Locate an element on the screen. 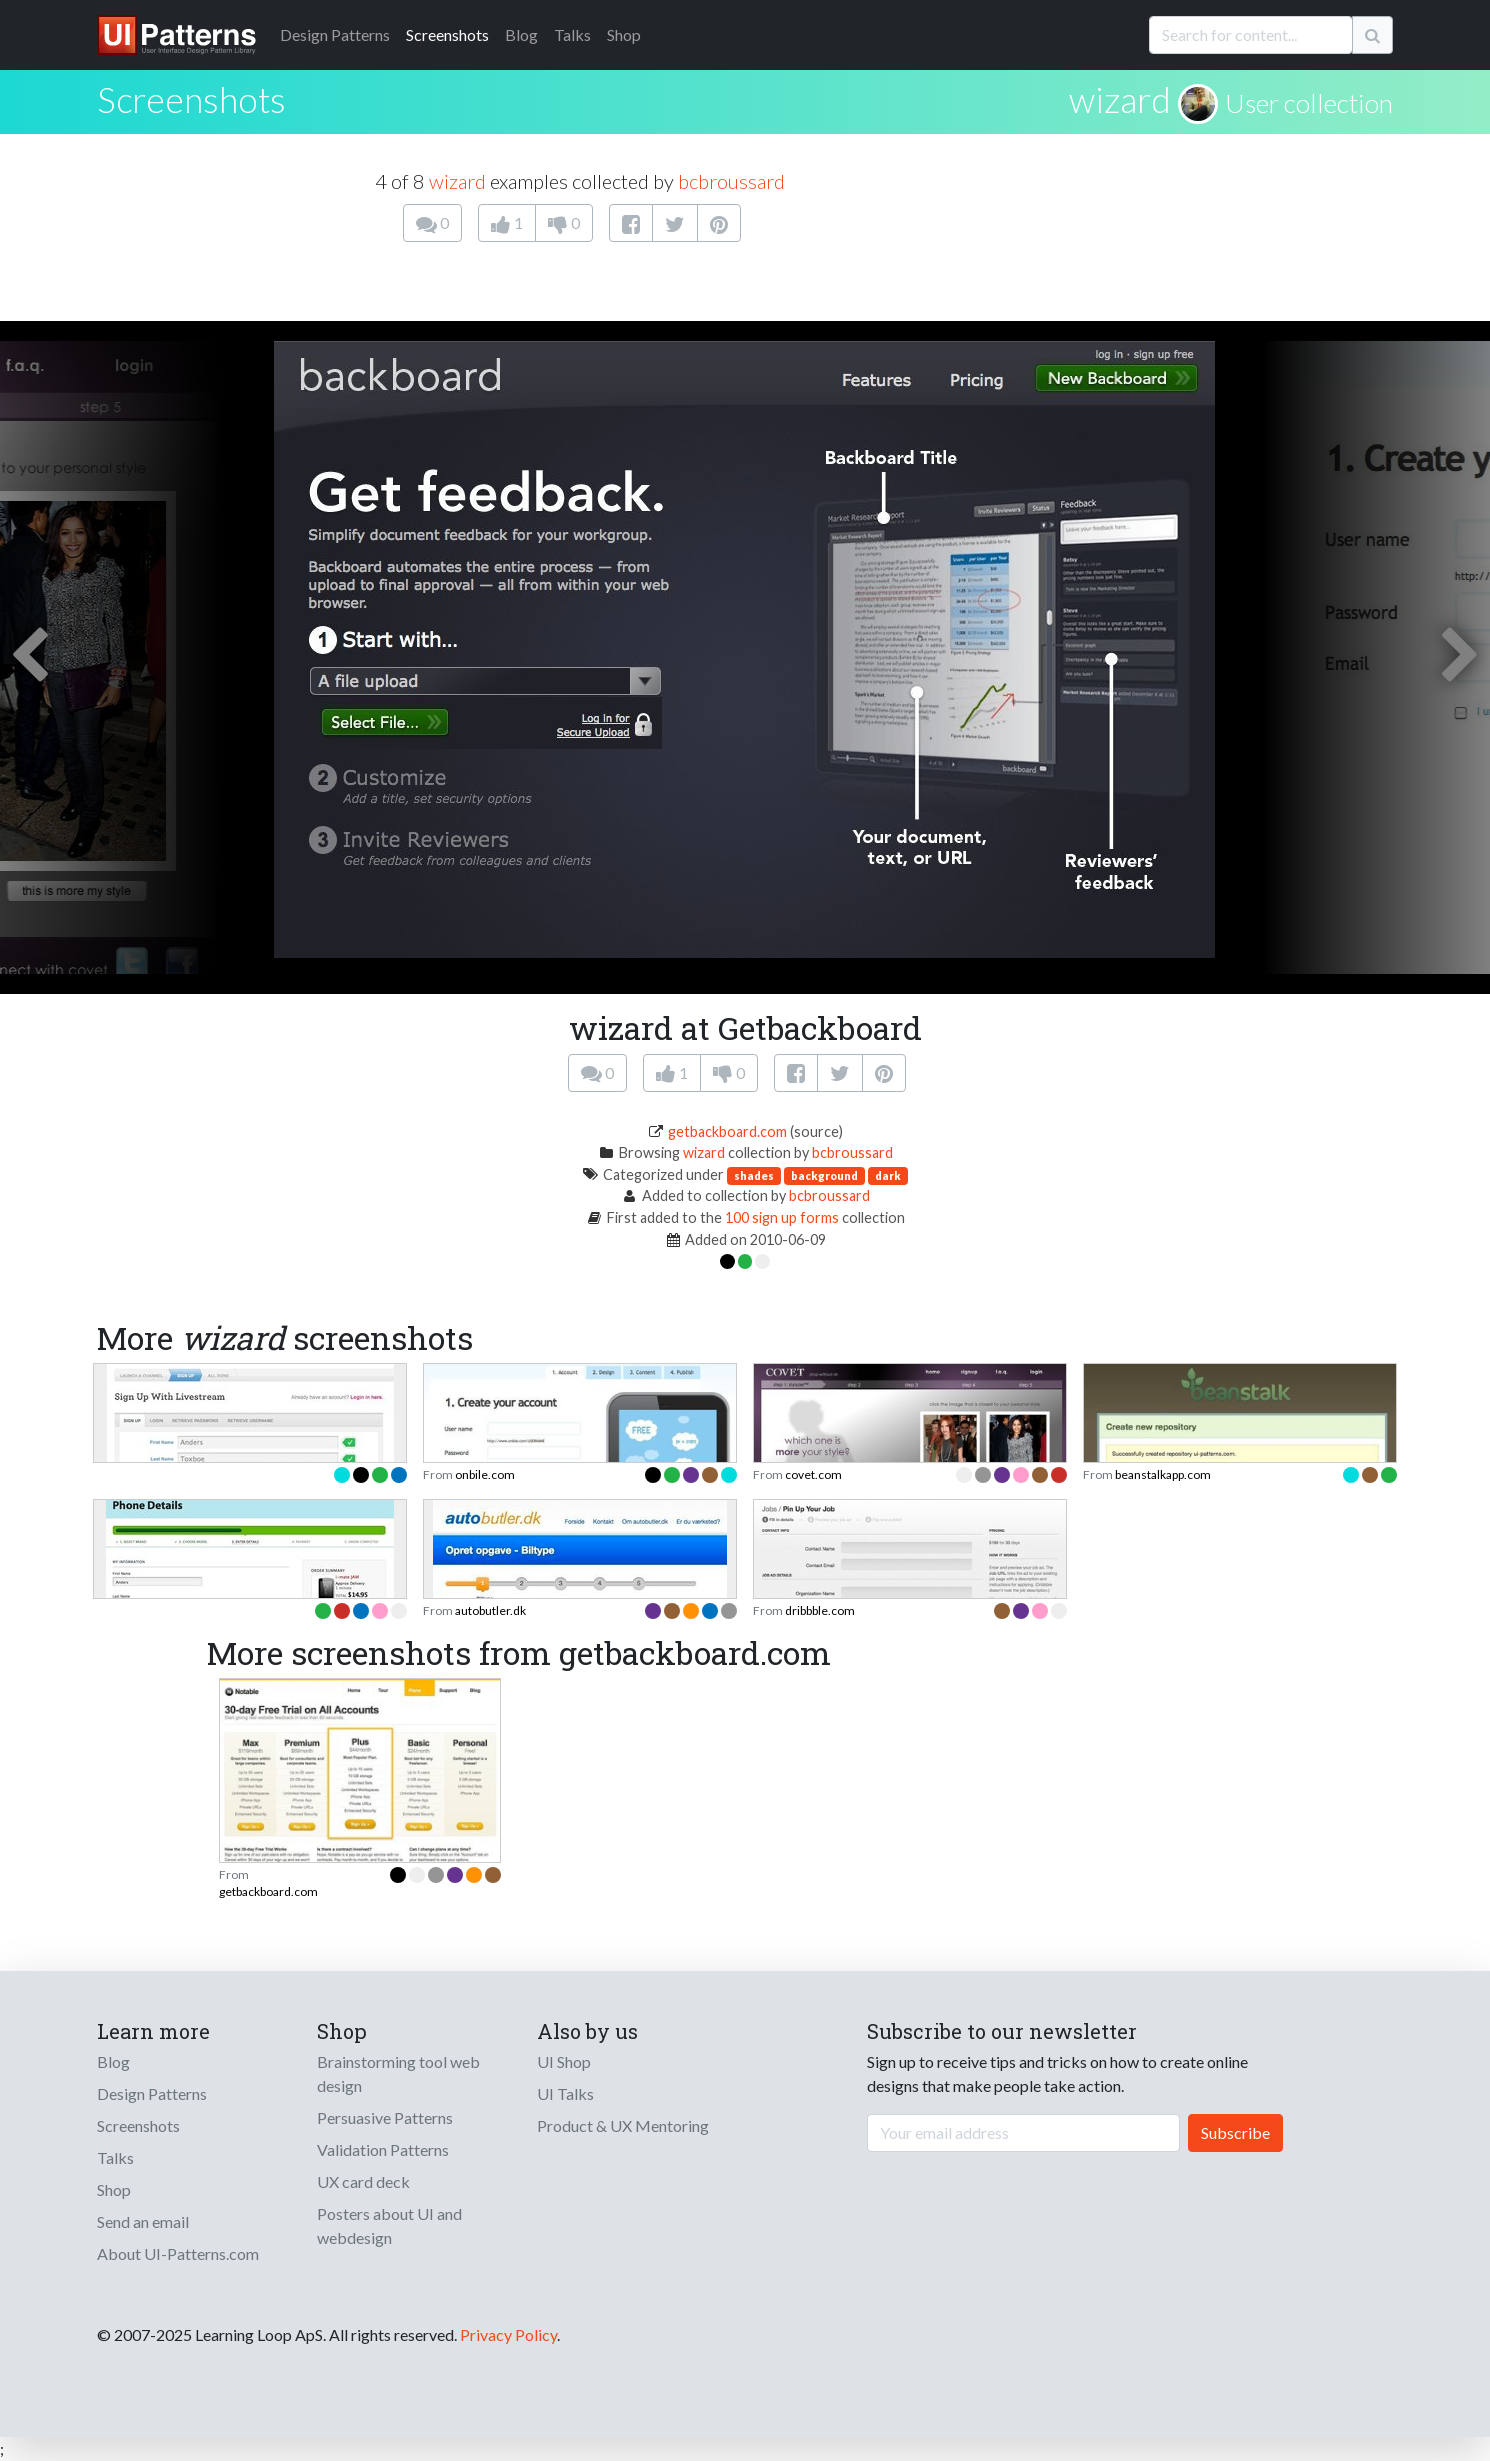  dark is located at coordinates (888, 1175).